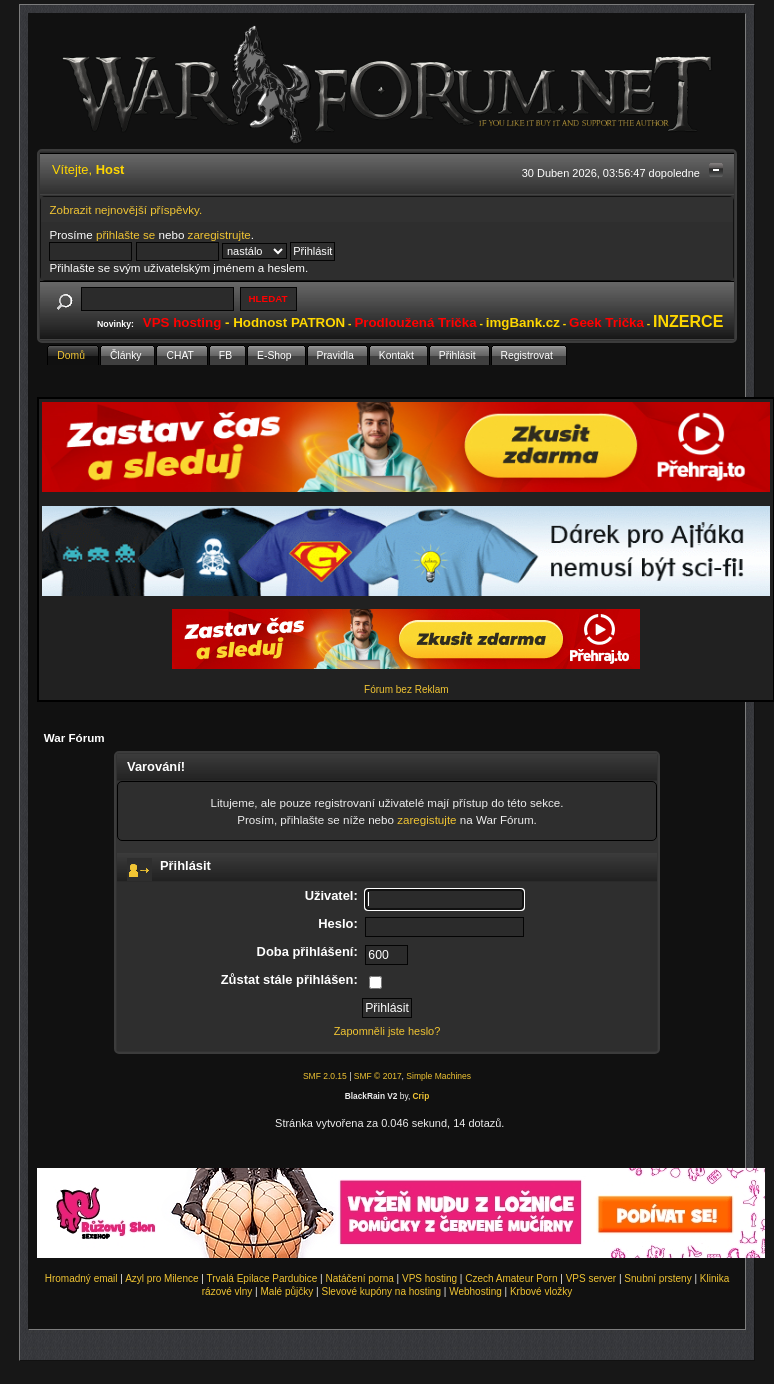 This screenshot has height=1384, width=774. What do you see at coordinates (287, 1291) in the screenshot?
I see `Malé půjčky` at bounding box center [287, 1291].